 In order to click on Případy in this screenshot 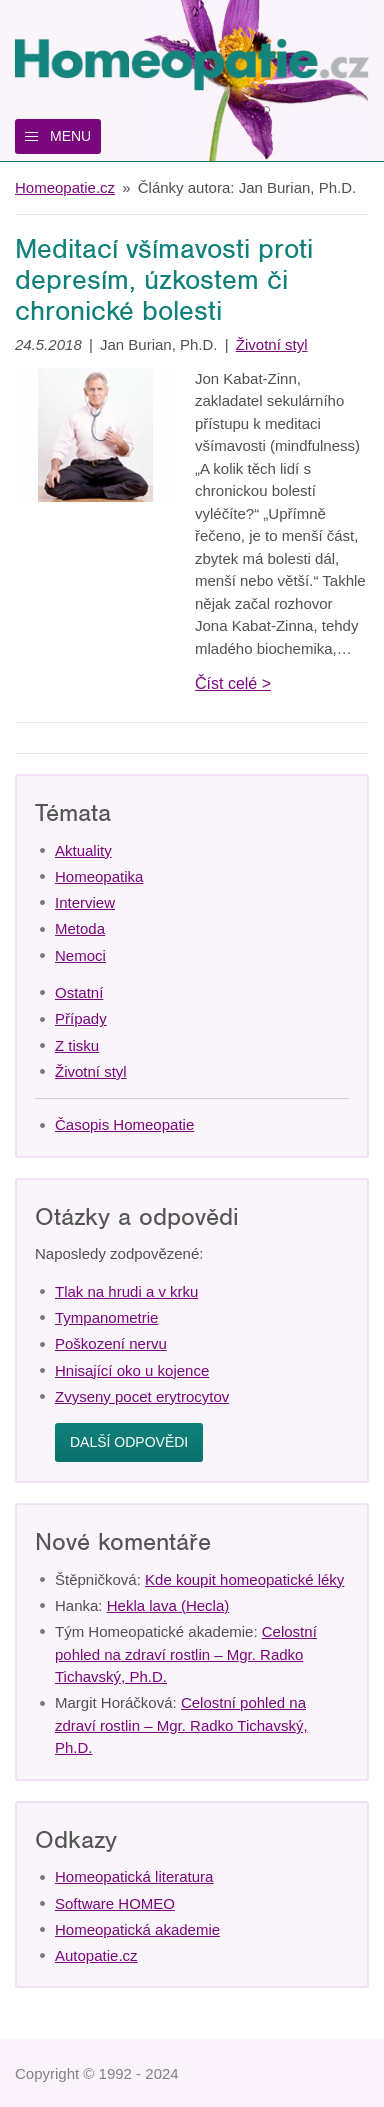, I will do `click(81, 1018)`.